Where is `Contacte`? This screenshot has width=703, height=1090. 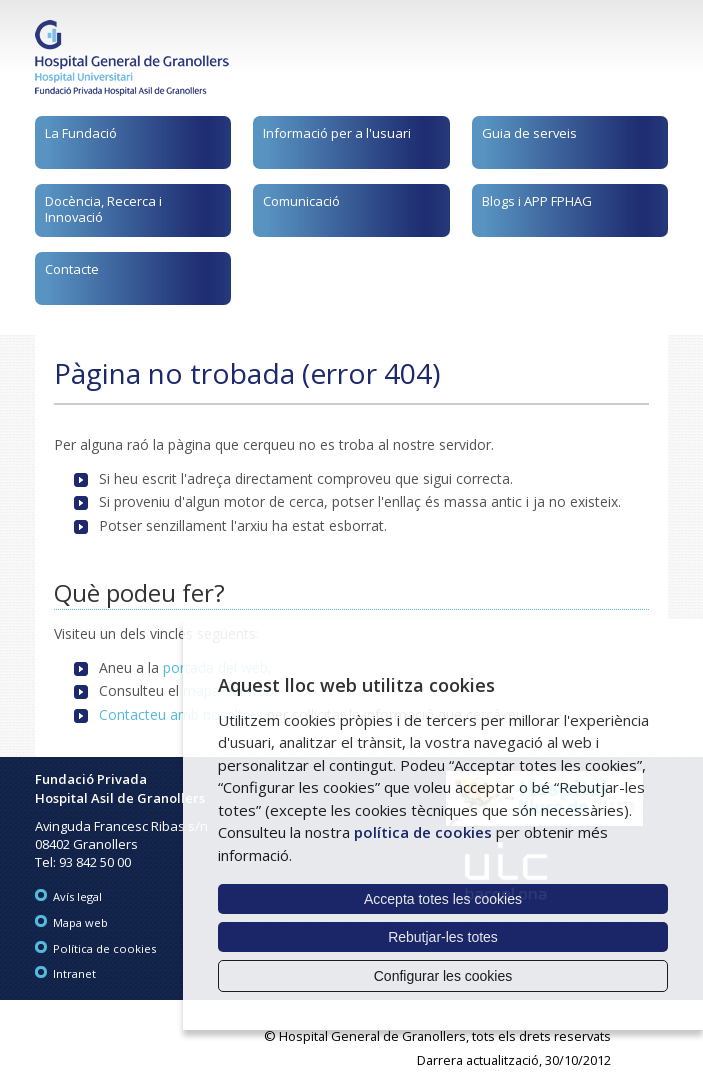 Contacte is located at coordinates (72, 269).